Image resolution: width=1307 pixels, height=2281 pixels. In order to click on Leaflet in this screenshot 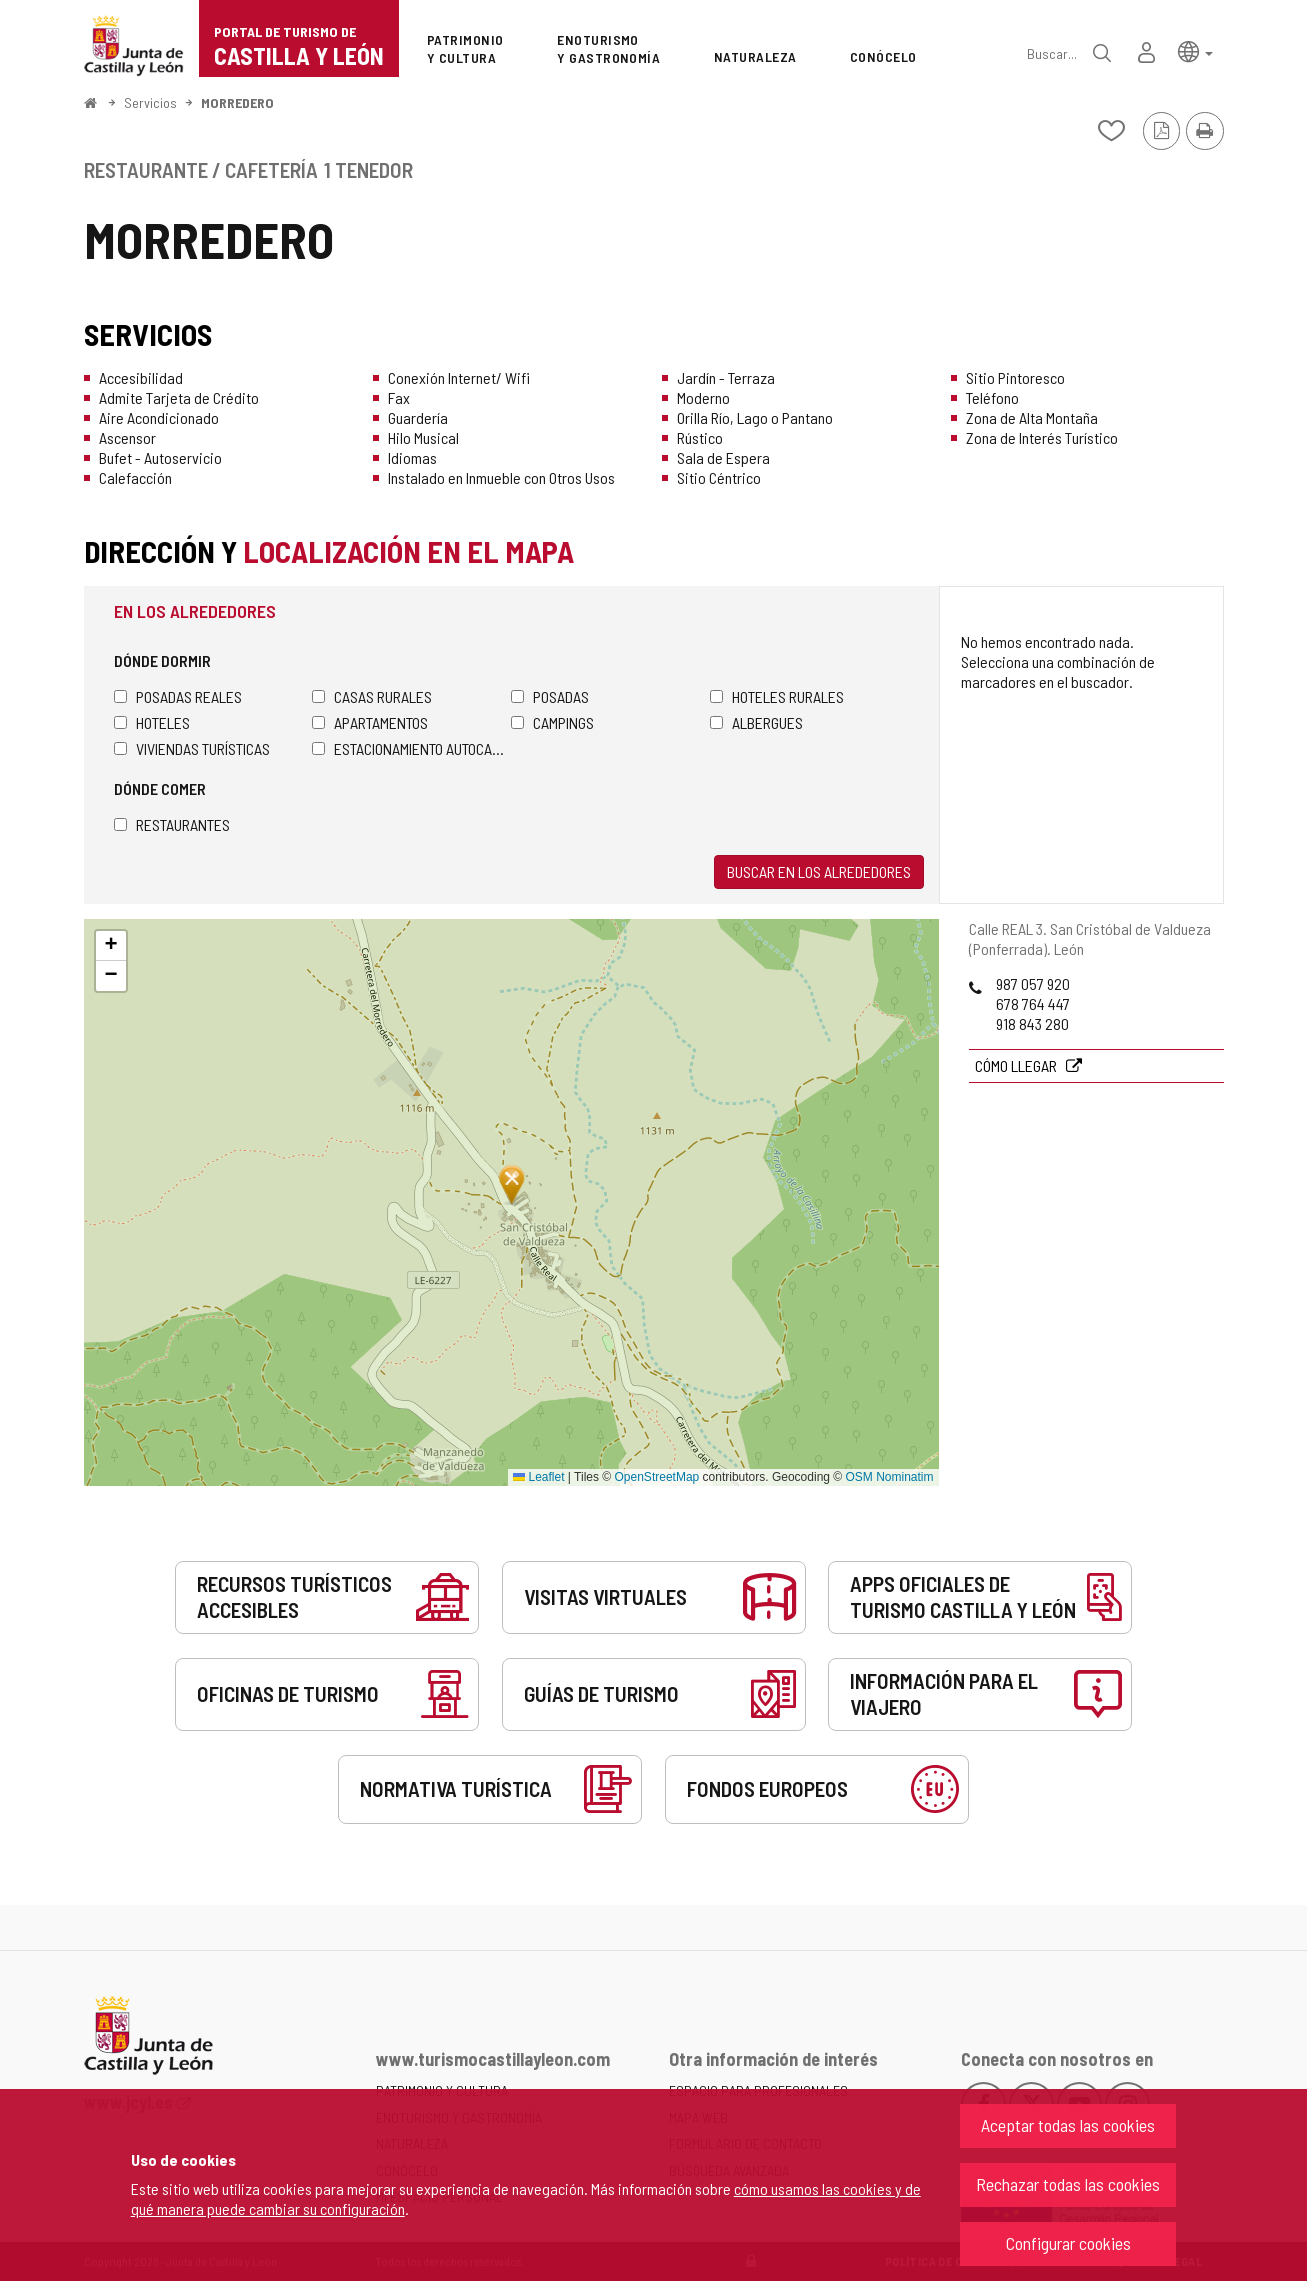, I will do `click(538, 1477)`.